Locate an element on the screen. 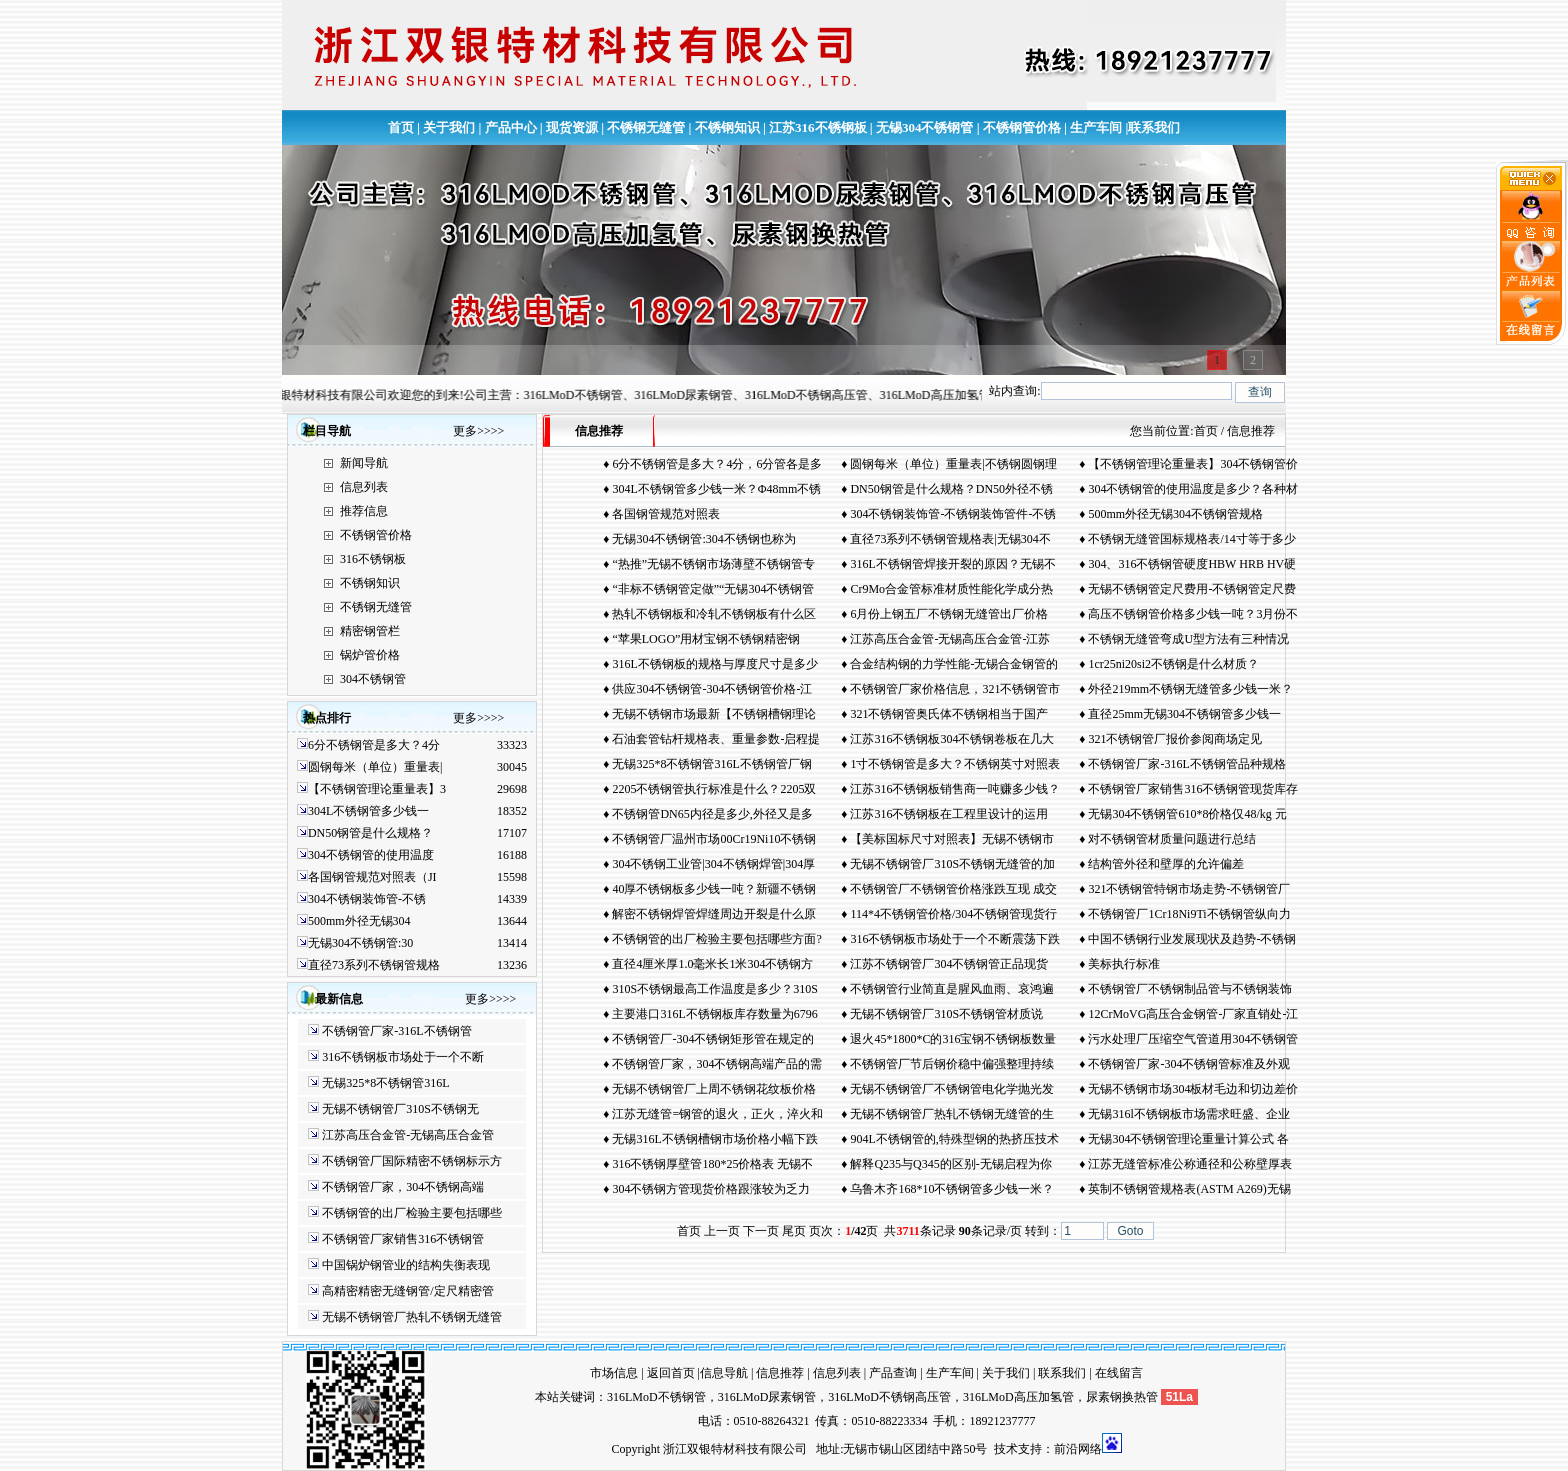 Image resolution: width=1568 pixels, height=1471 pixels. 不锈钢管厂家-316L不锈钢管 is located at coordinates (396, 1031).